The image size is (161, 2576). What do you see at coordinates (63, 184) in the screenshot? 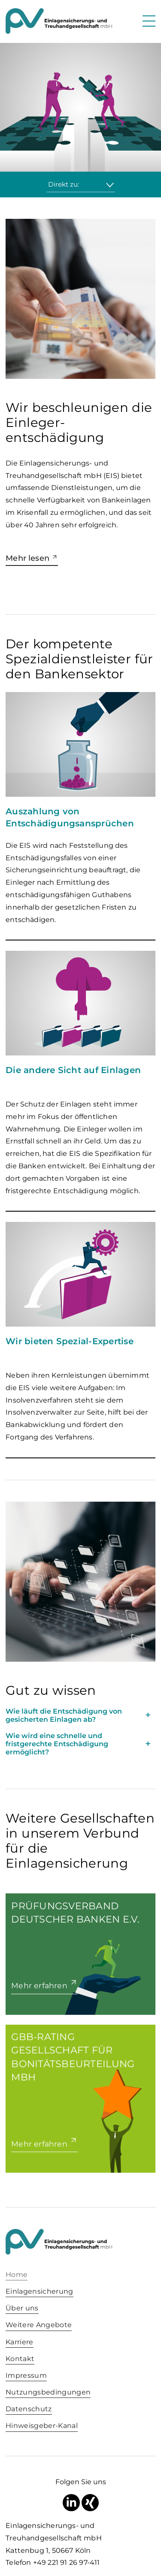
I see `Direkt zu:` at bounding box center [63, 184].